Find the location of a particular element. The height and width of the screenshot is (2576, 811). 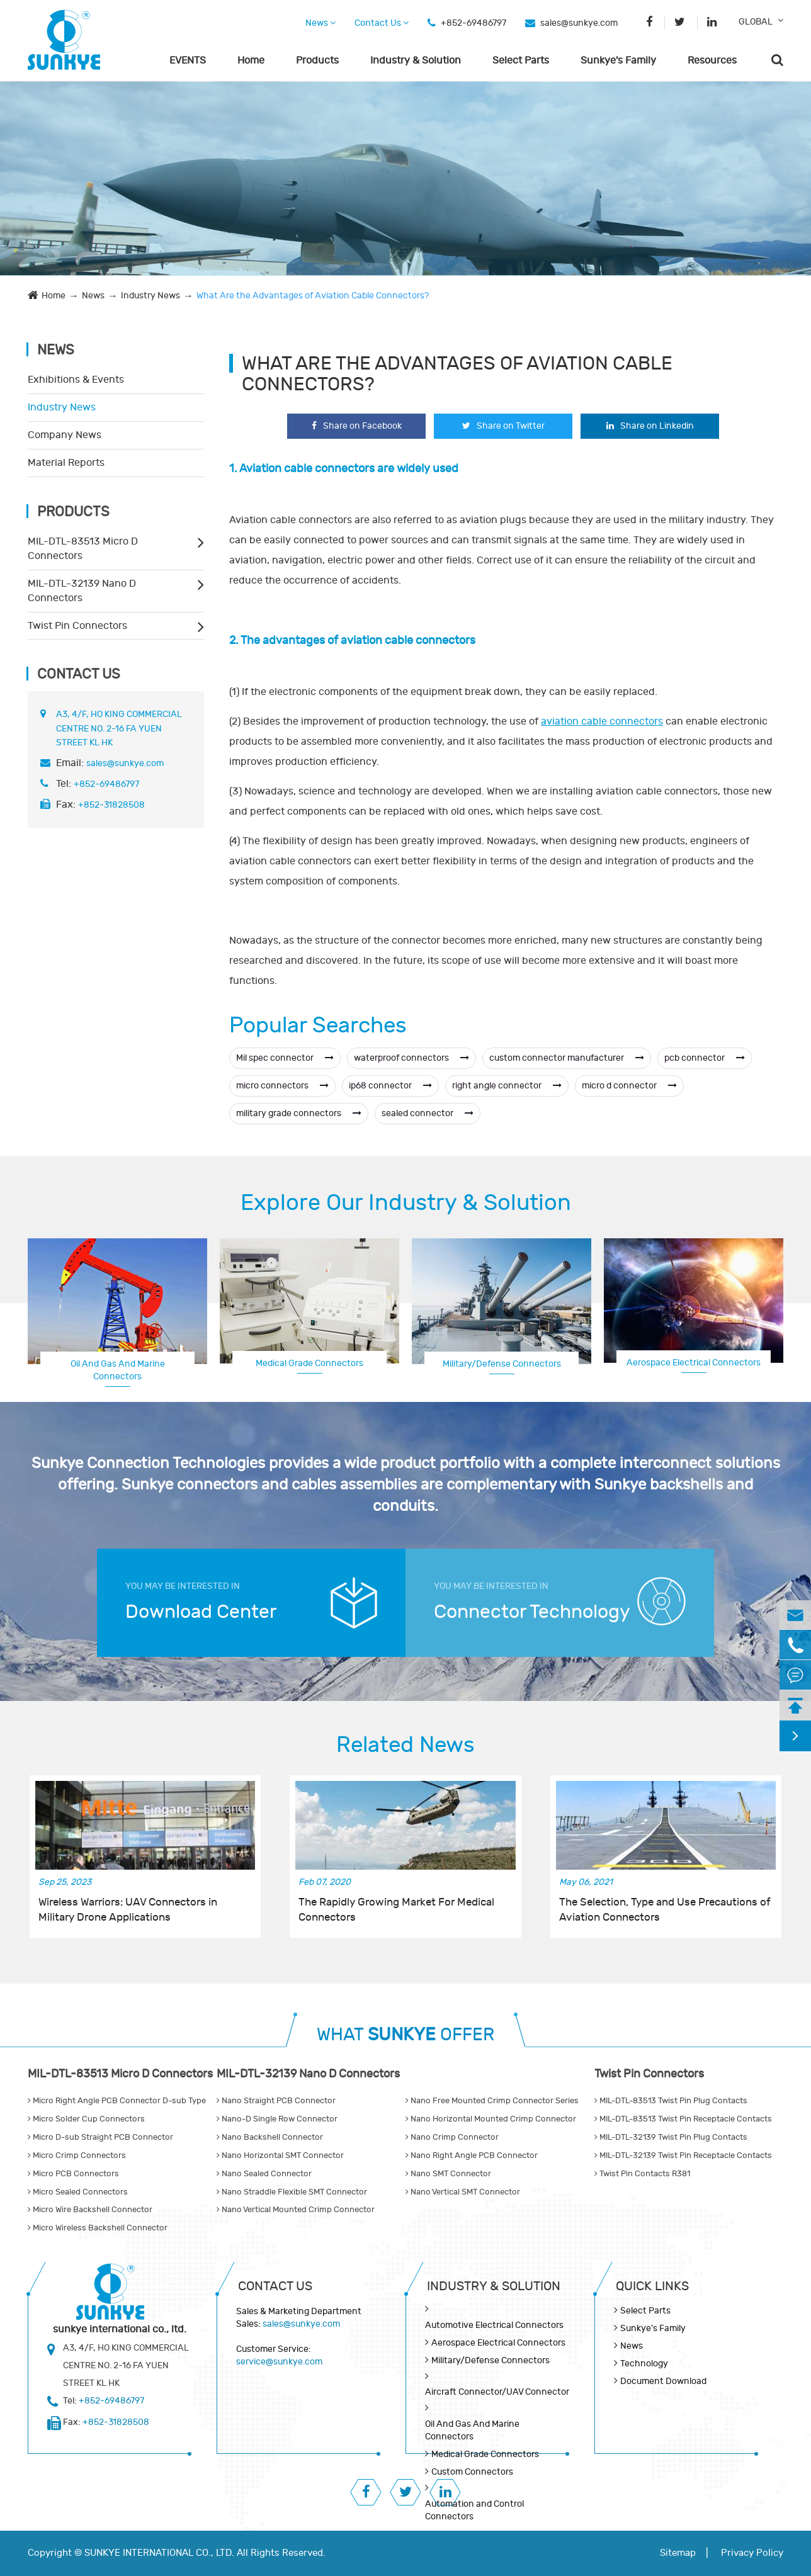

WHAT OFFER is located at coordinates (405, 2035).